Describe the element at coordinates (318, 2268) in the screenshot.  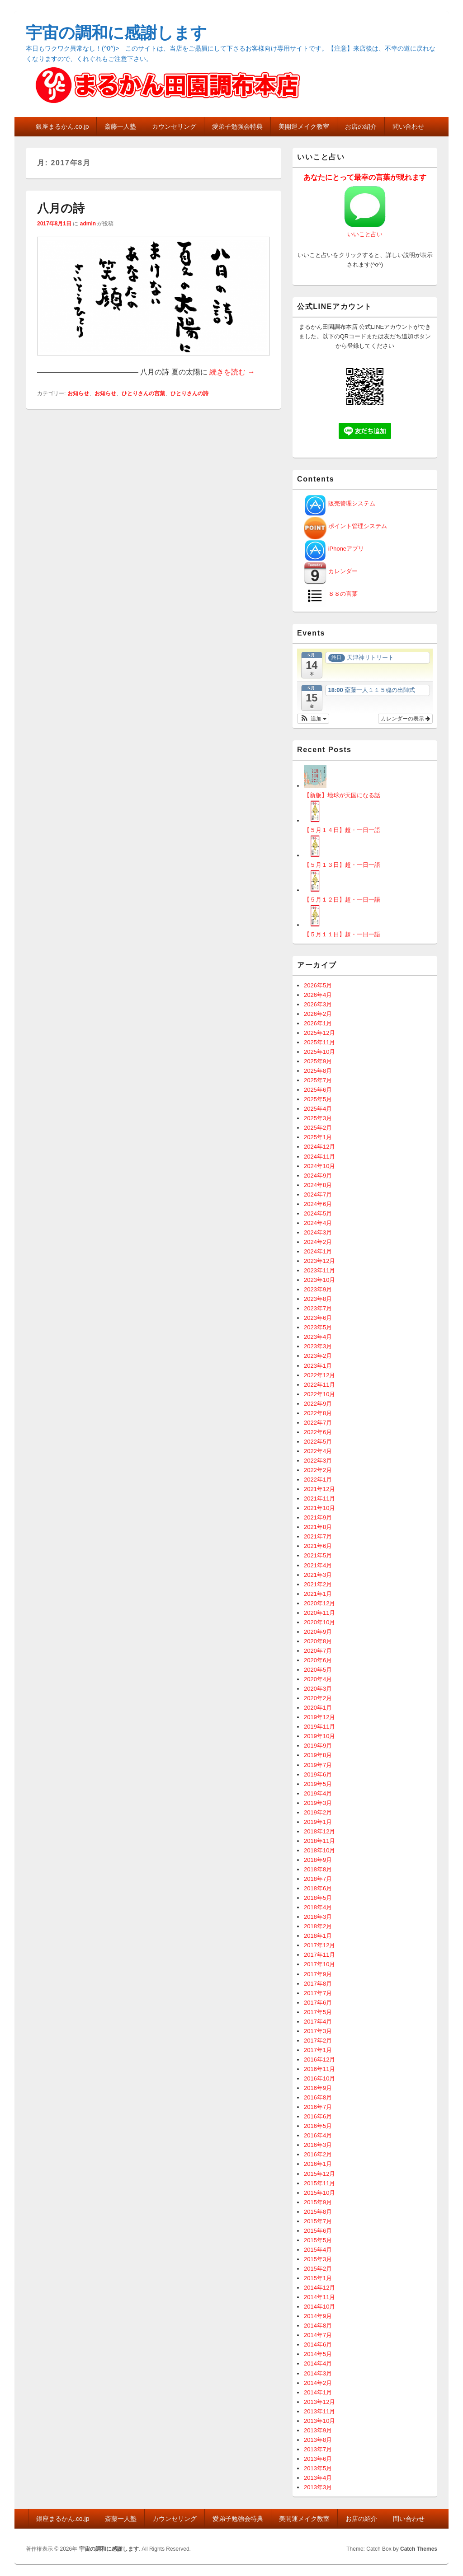
I see `2015年2月` at that location.